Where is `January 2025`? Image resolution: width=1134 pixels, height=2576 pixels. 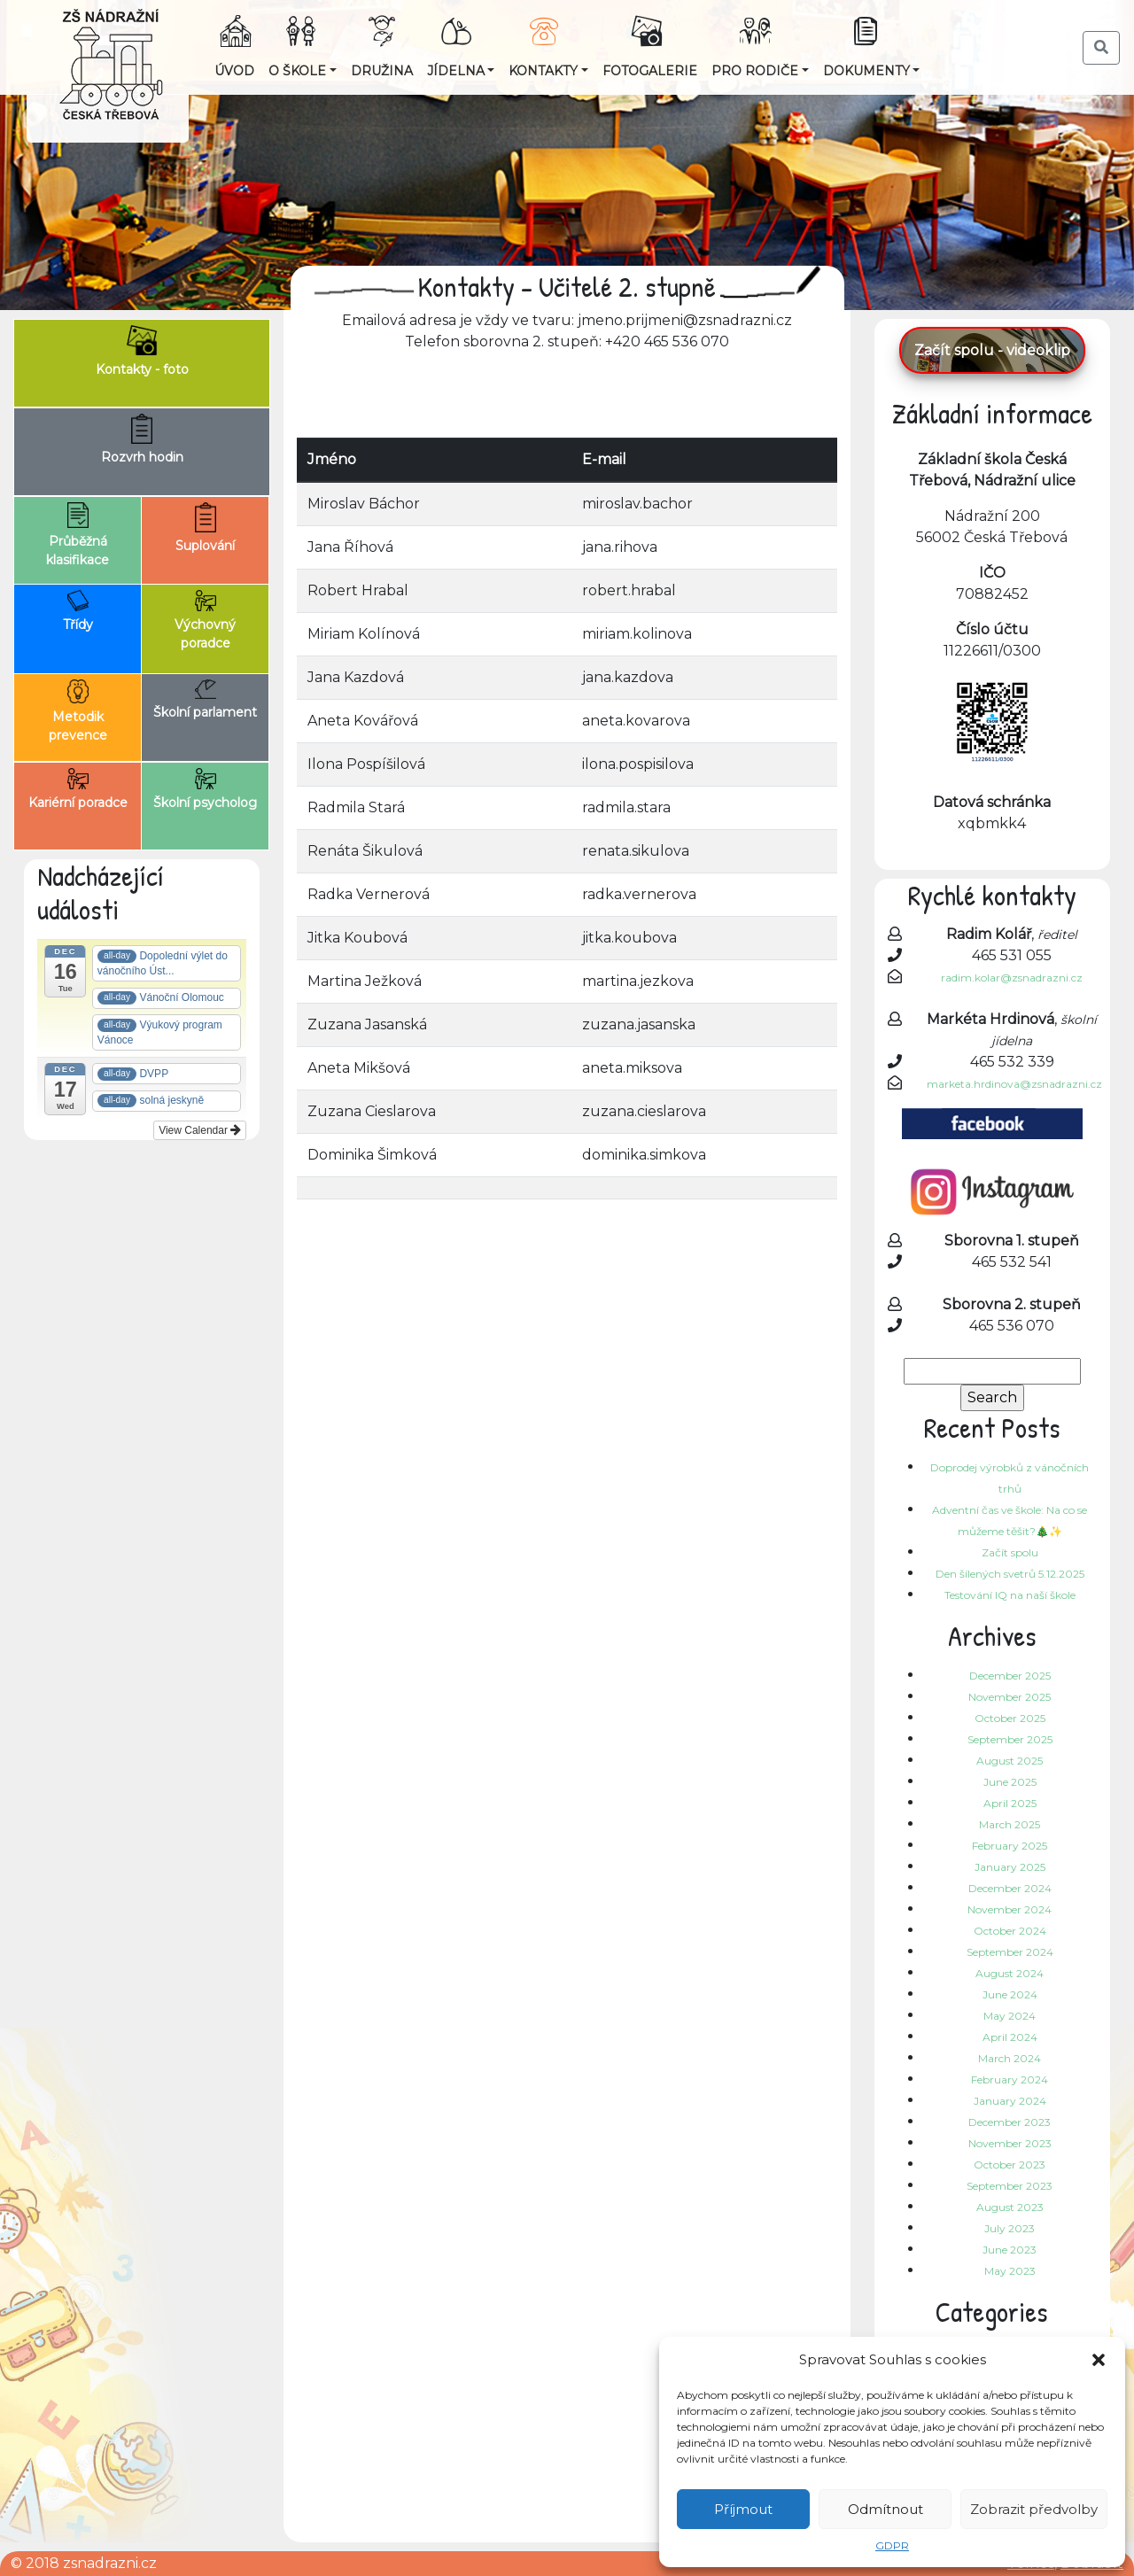 January 2025 is located at coordinates (1010, 1867).